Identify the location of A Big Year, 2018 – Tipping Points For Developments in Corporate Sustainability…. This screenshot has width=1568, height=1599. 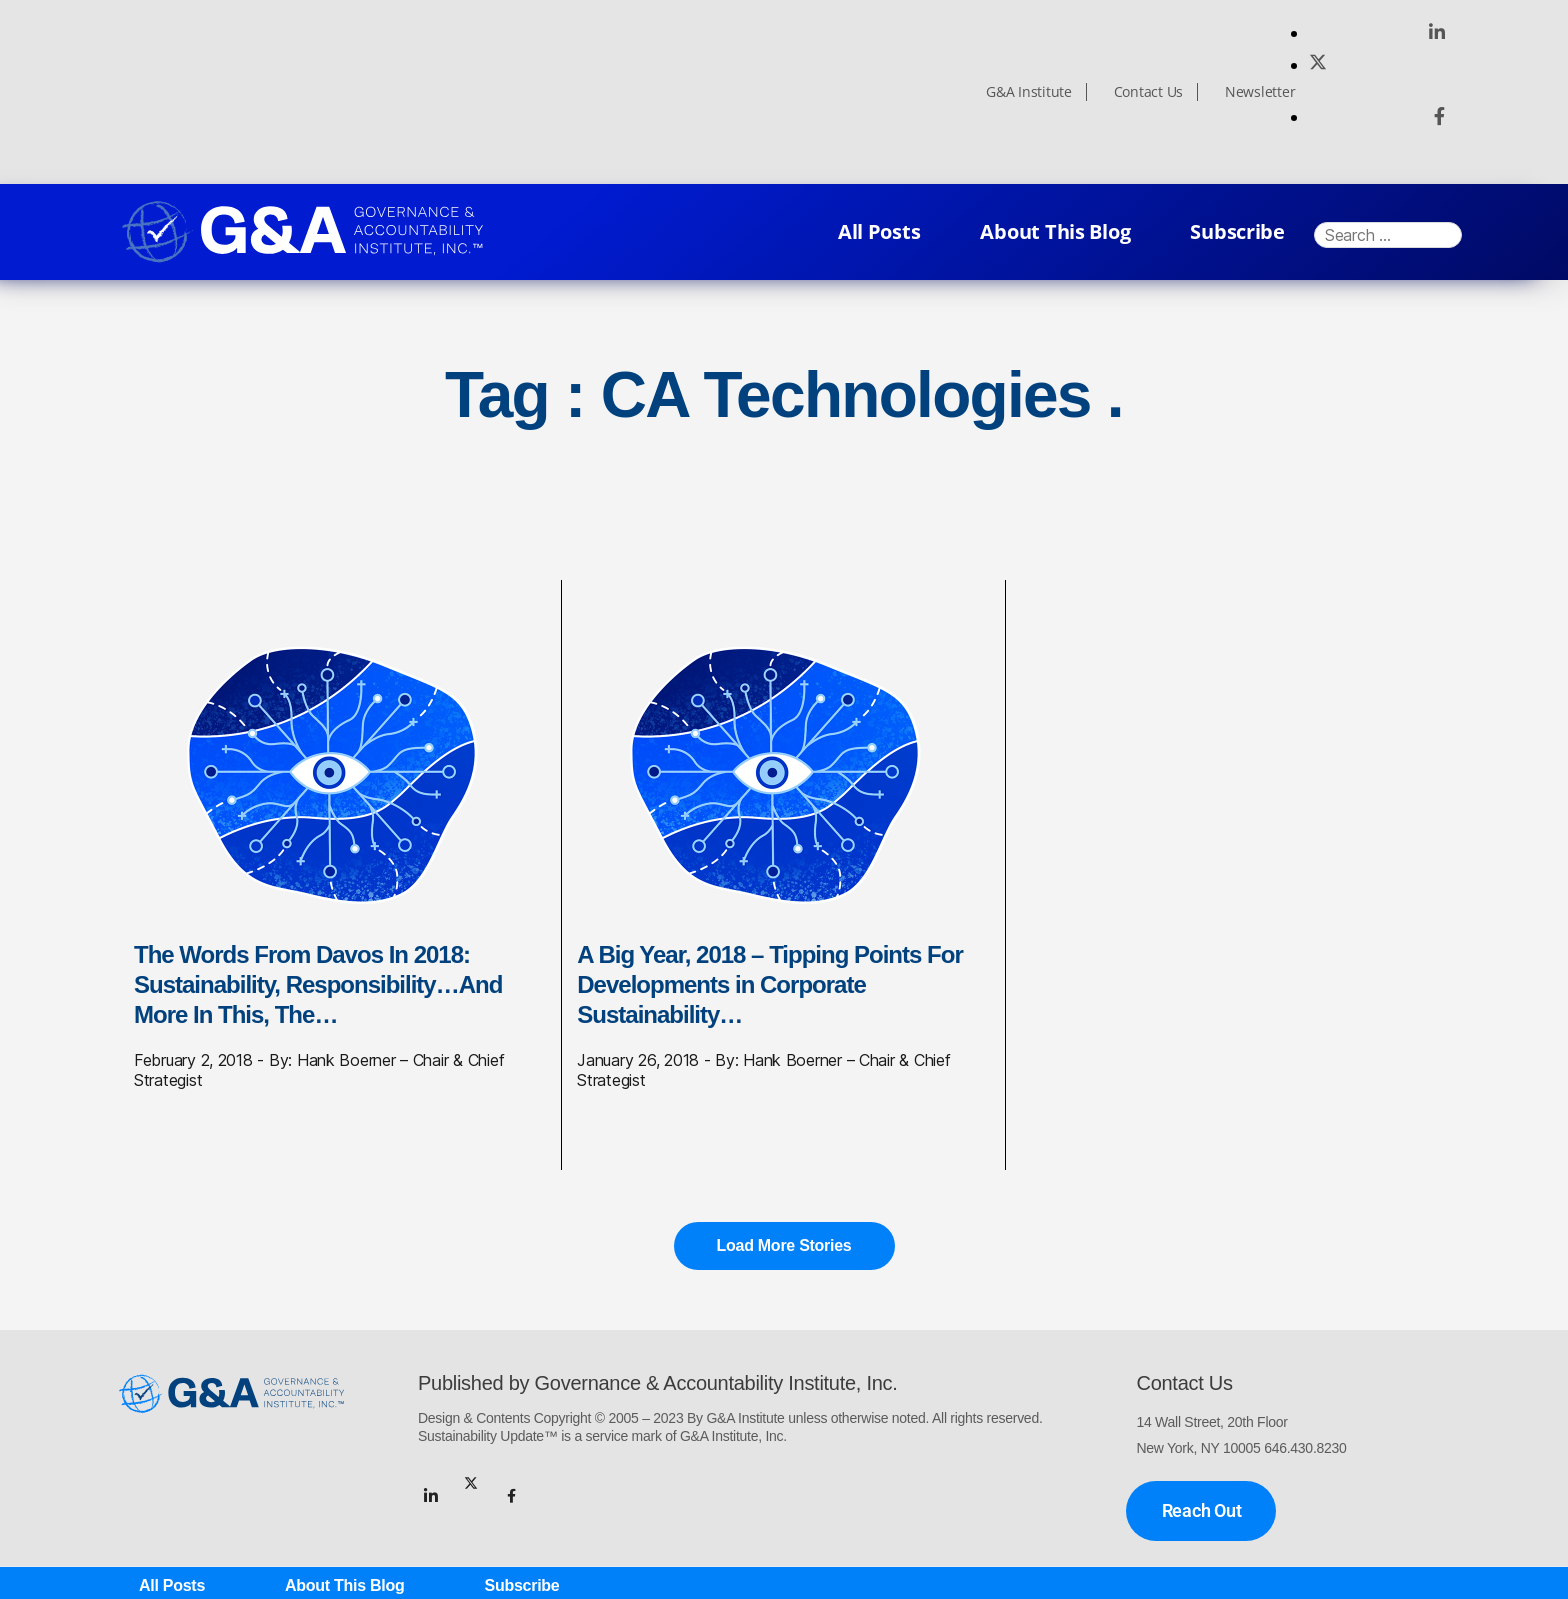
(769, 984).